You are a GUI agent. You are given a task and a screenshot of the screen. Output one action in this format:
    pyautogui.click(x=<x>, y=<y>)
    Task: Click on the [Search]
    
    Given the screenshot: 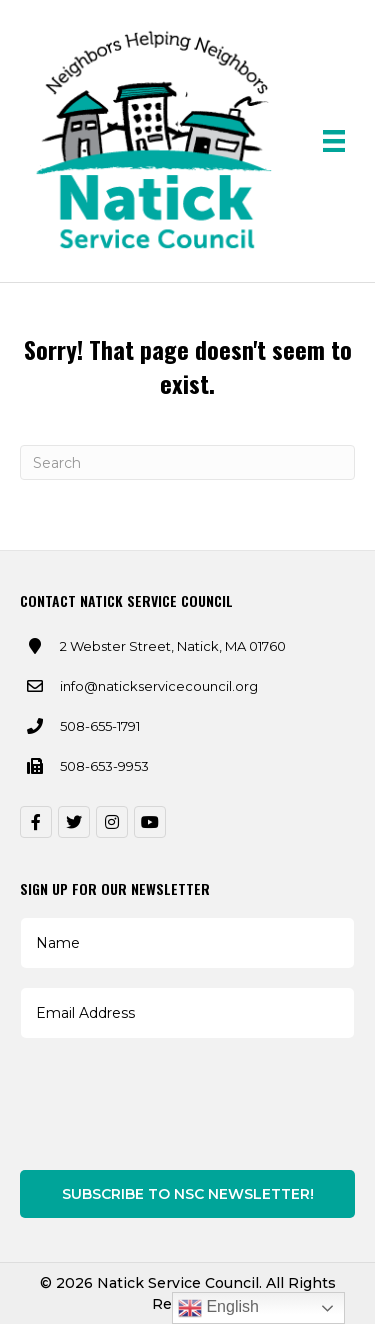 What is the action you would take?
    pyautogui.click(x=187, y=462)
    